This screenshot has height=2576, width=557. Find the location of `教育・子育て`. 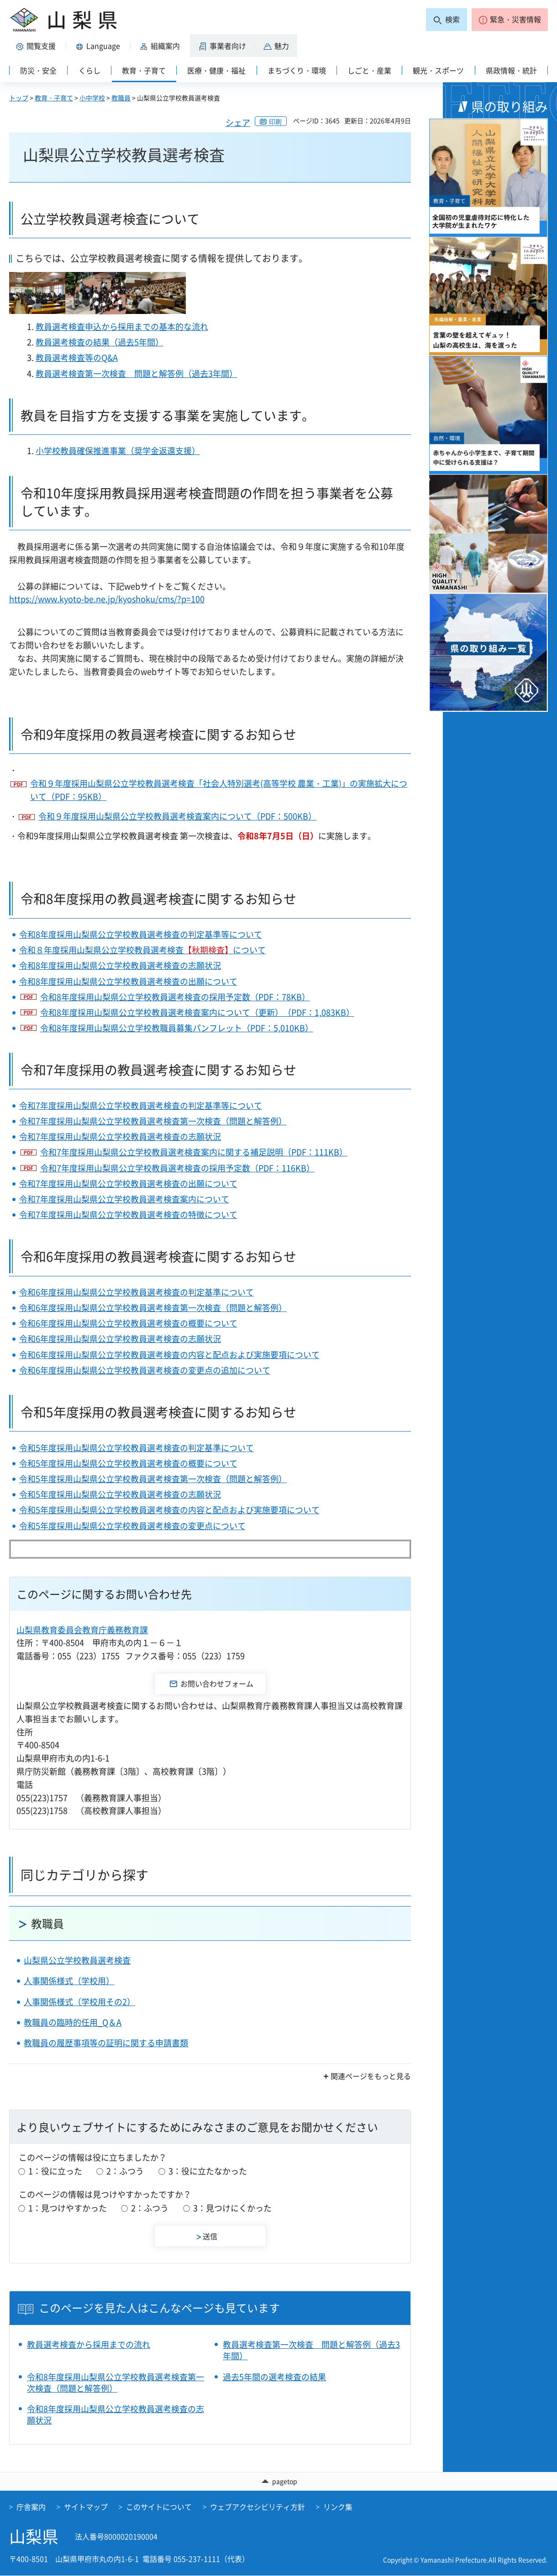

教育・子育て is located at coordinates (54, 97).